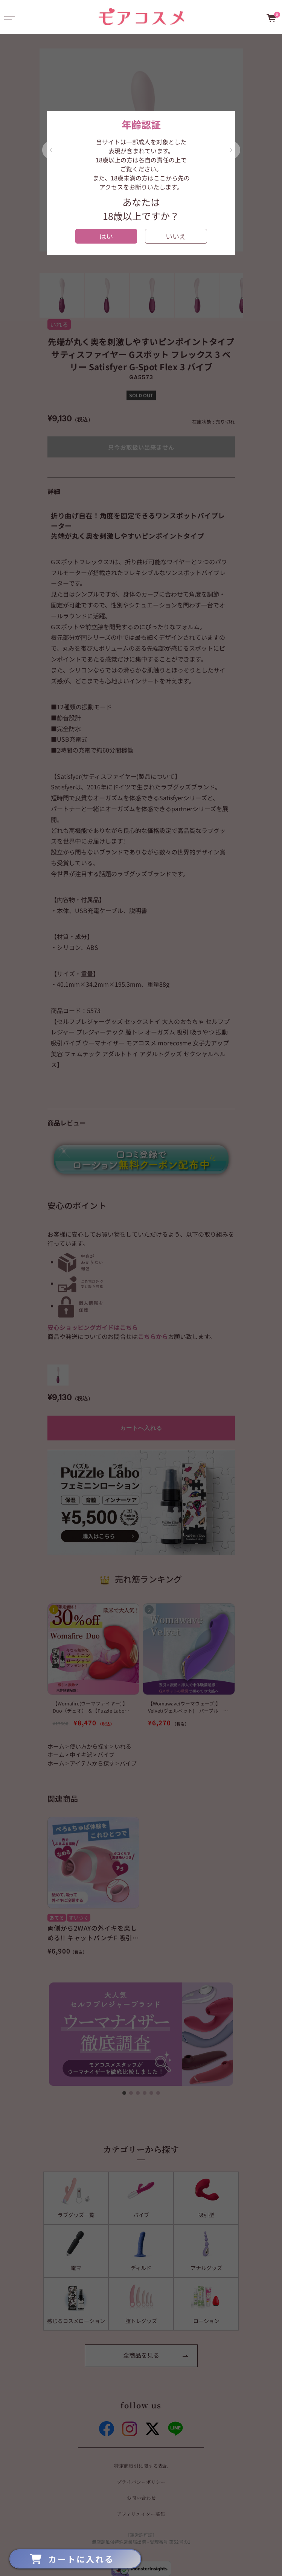  Describe the element at coordinates (176, 236) in the screenshot. I see `いいえ` at that location.